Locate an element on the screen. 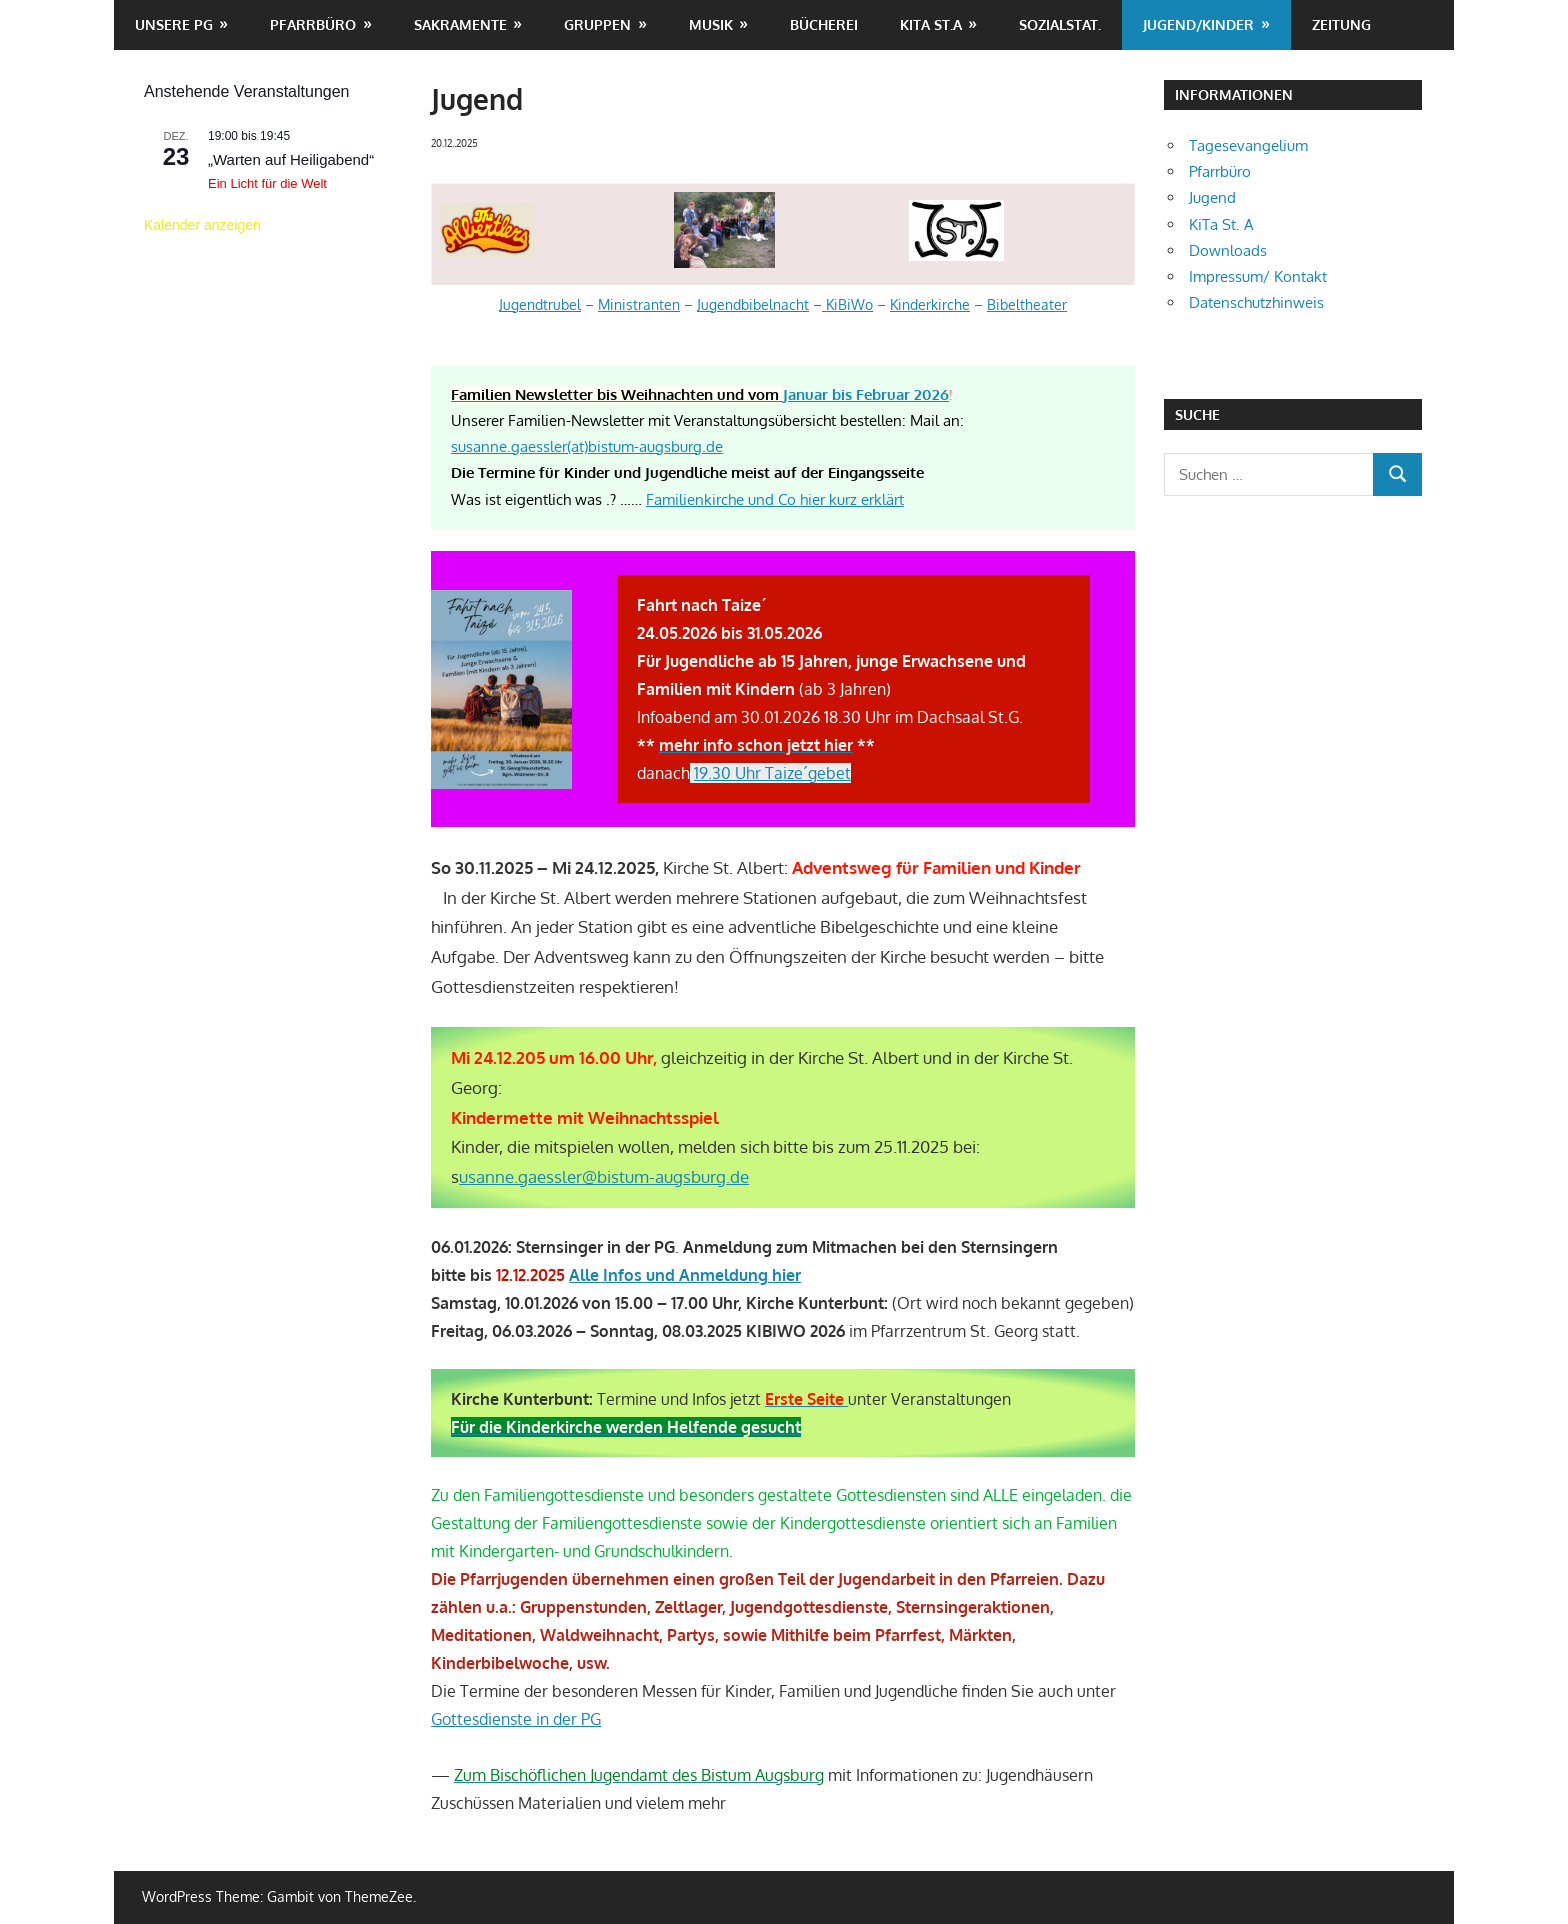 This screenshot has width=1568, height=1924. Ministranten is located at coordinates (639, 304).